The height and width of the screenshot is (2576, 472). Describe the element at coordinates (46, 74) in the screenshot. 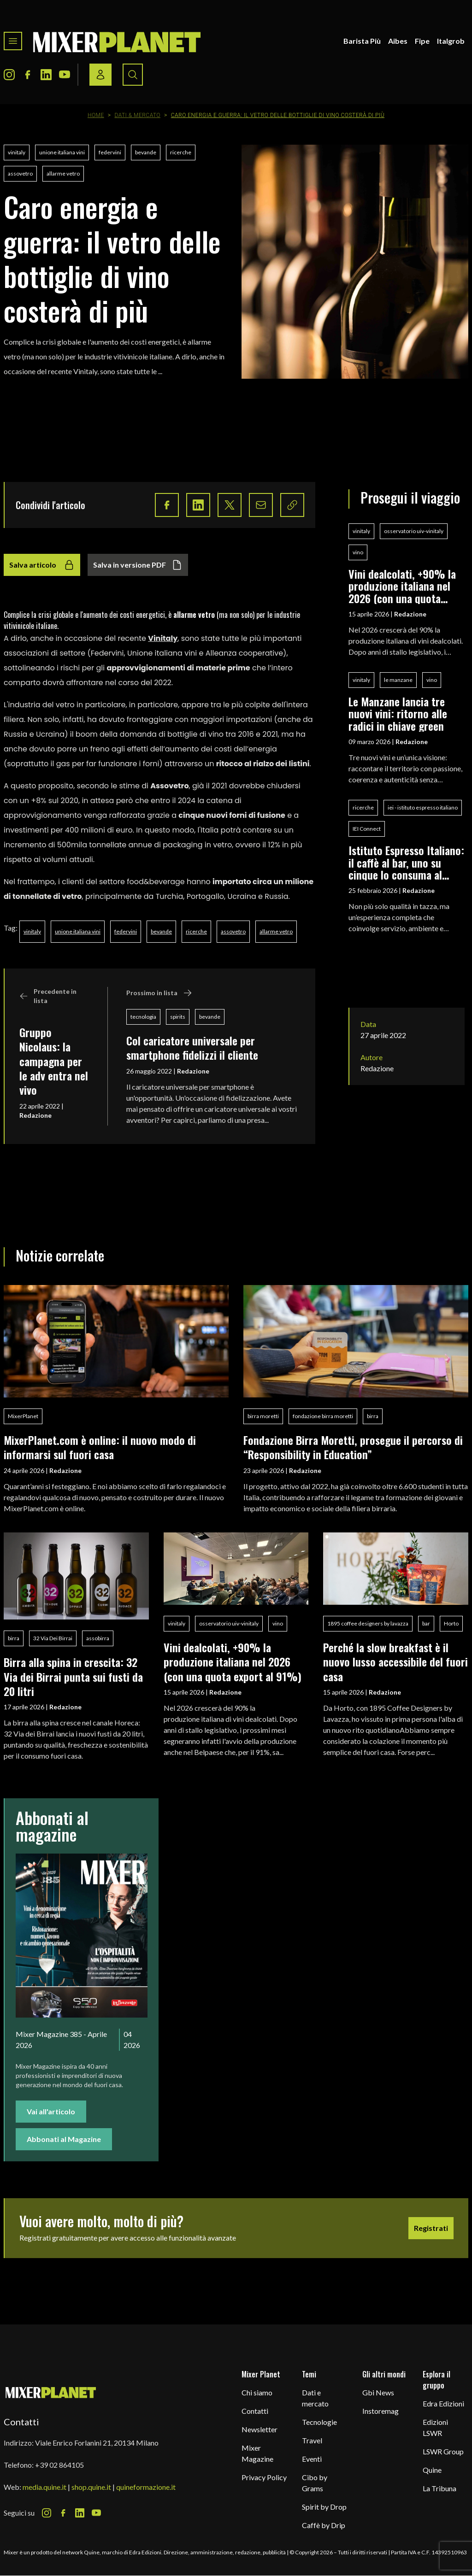

I see `[LinkedIn Icon]` at that location.